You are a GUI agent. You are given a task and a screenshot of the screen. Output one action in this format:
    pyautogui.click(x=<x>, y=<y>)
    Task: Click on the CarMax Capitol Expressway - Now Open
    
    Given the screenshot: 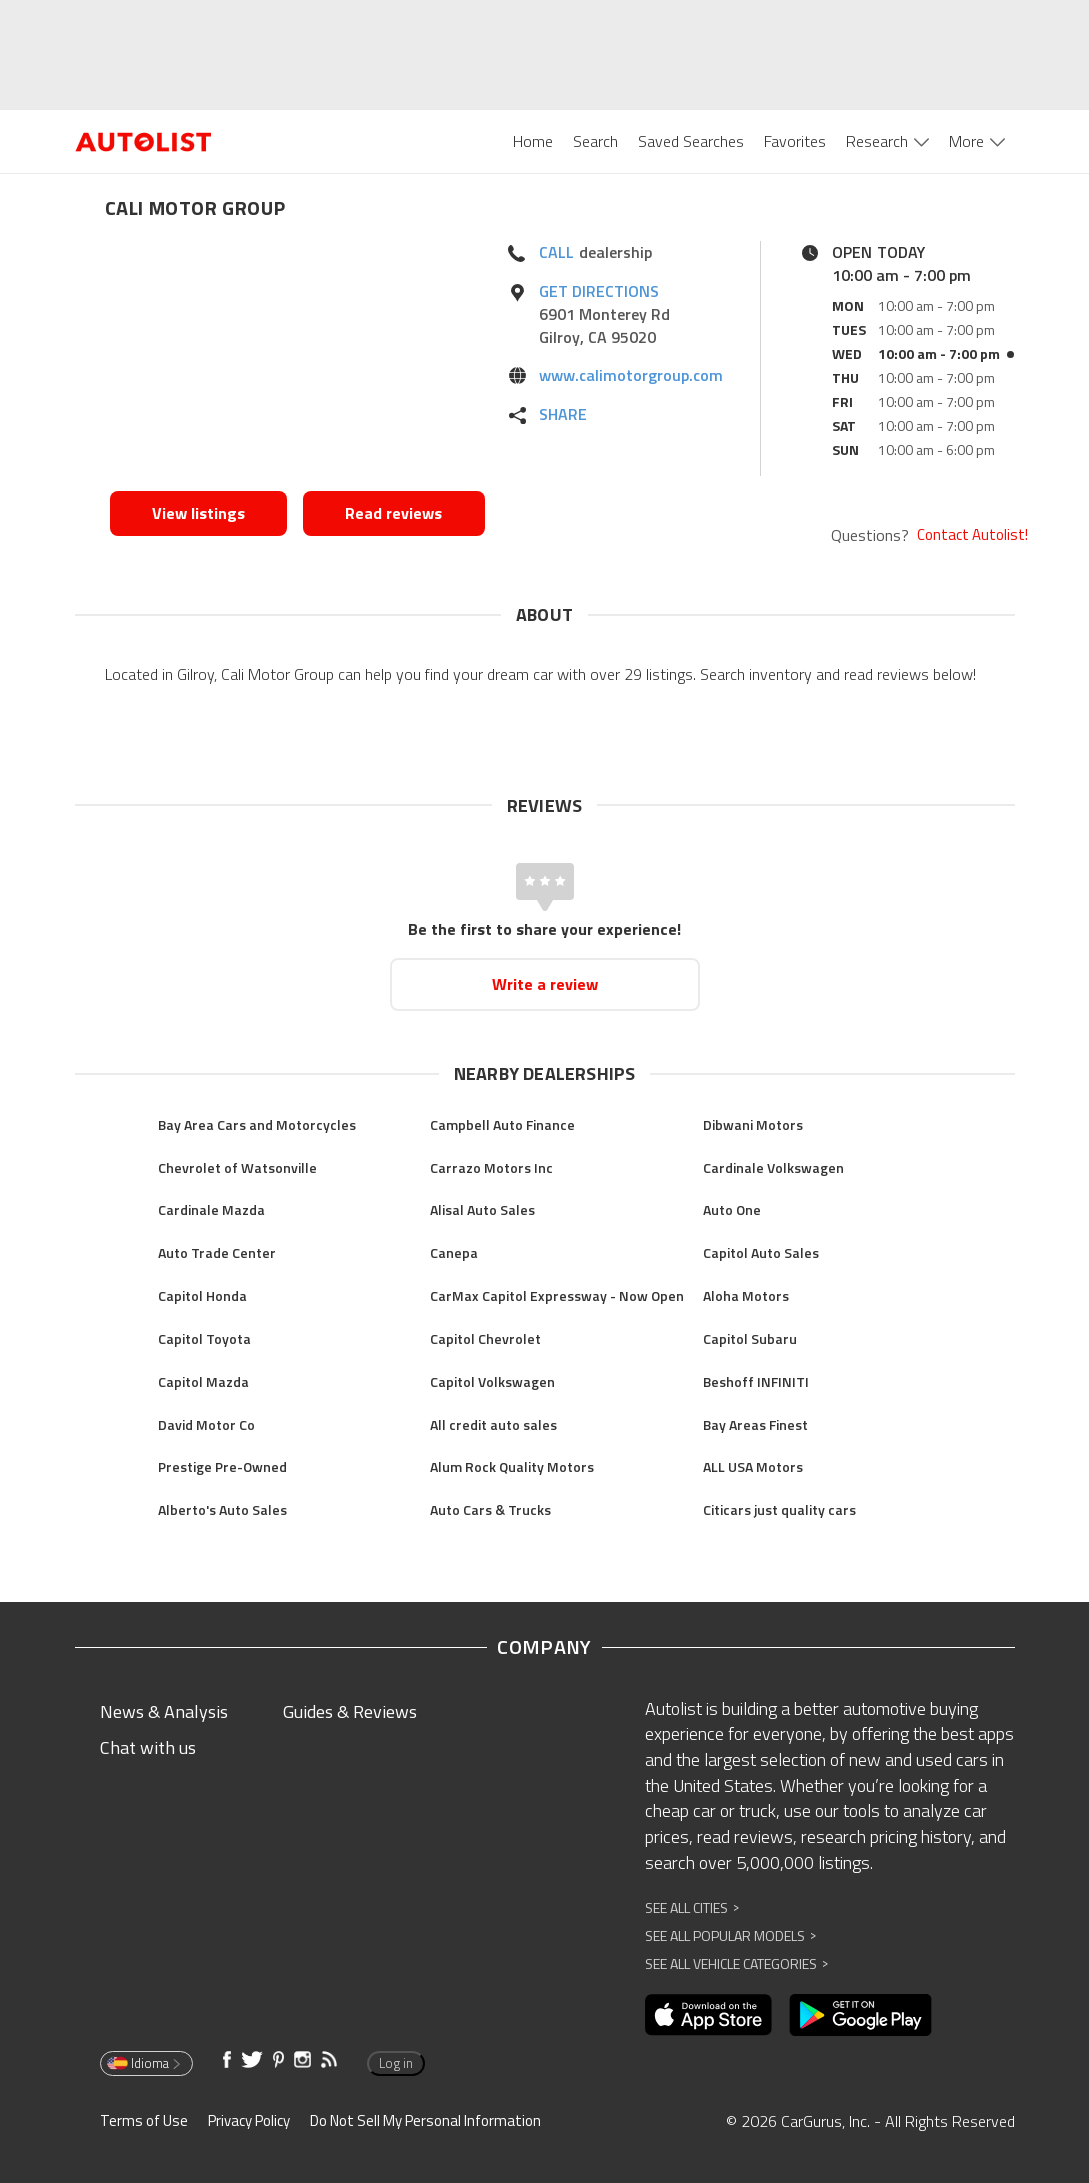 What is the action you would take?
    pyautogui.click(x=557, y=1295)
    